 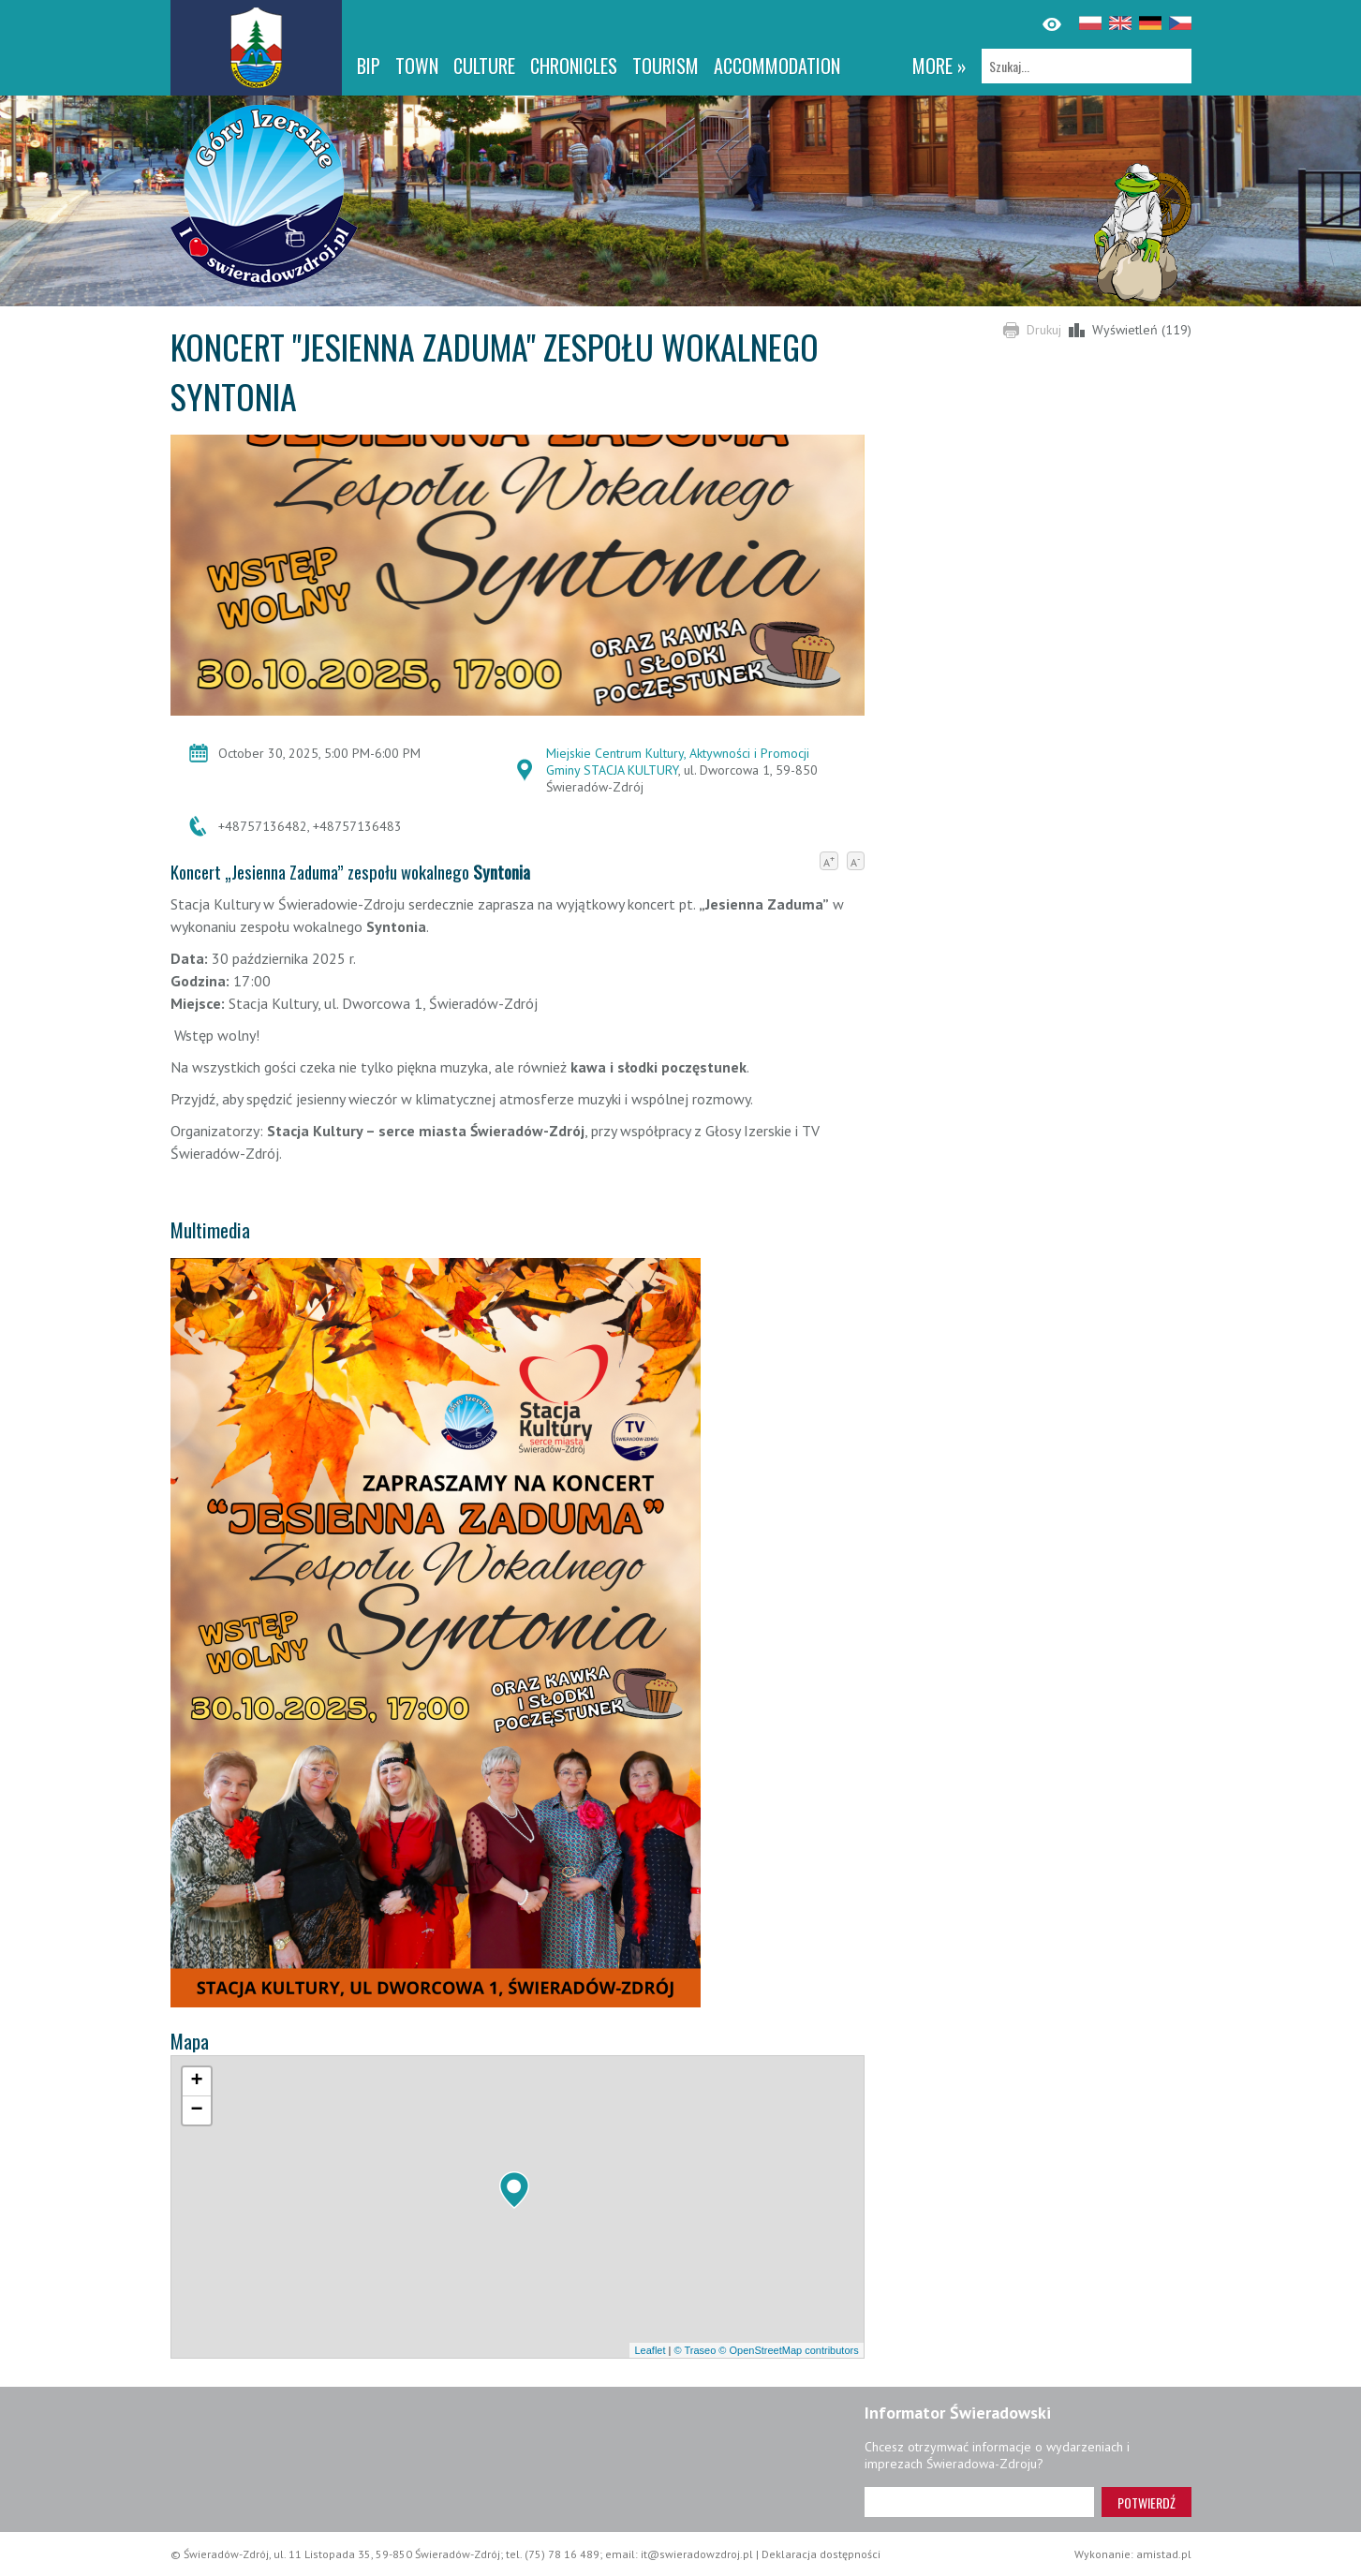 What do you see at coordinates (1044, 329) in the screenshot?
I see `Drukuj` at bounding box center [1044, 329].